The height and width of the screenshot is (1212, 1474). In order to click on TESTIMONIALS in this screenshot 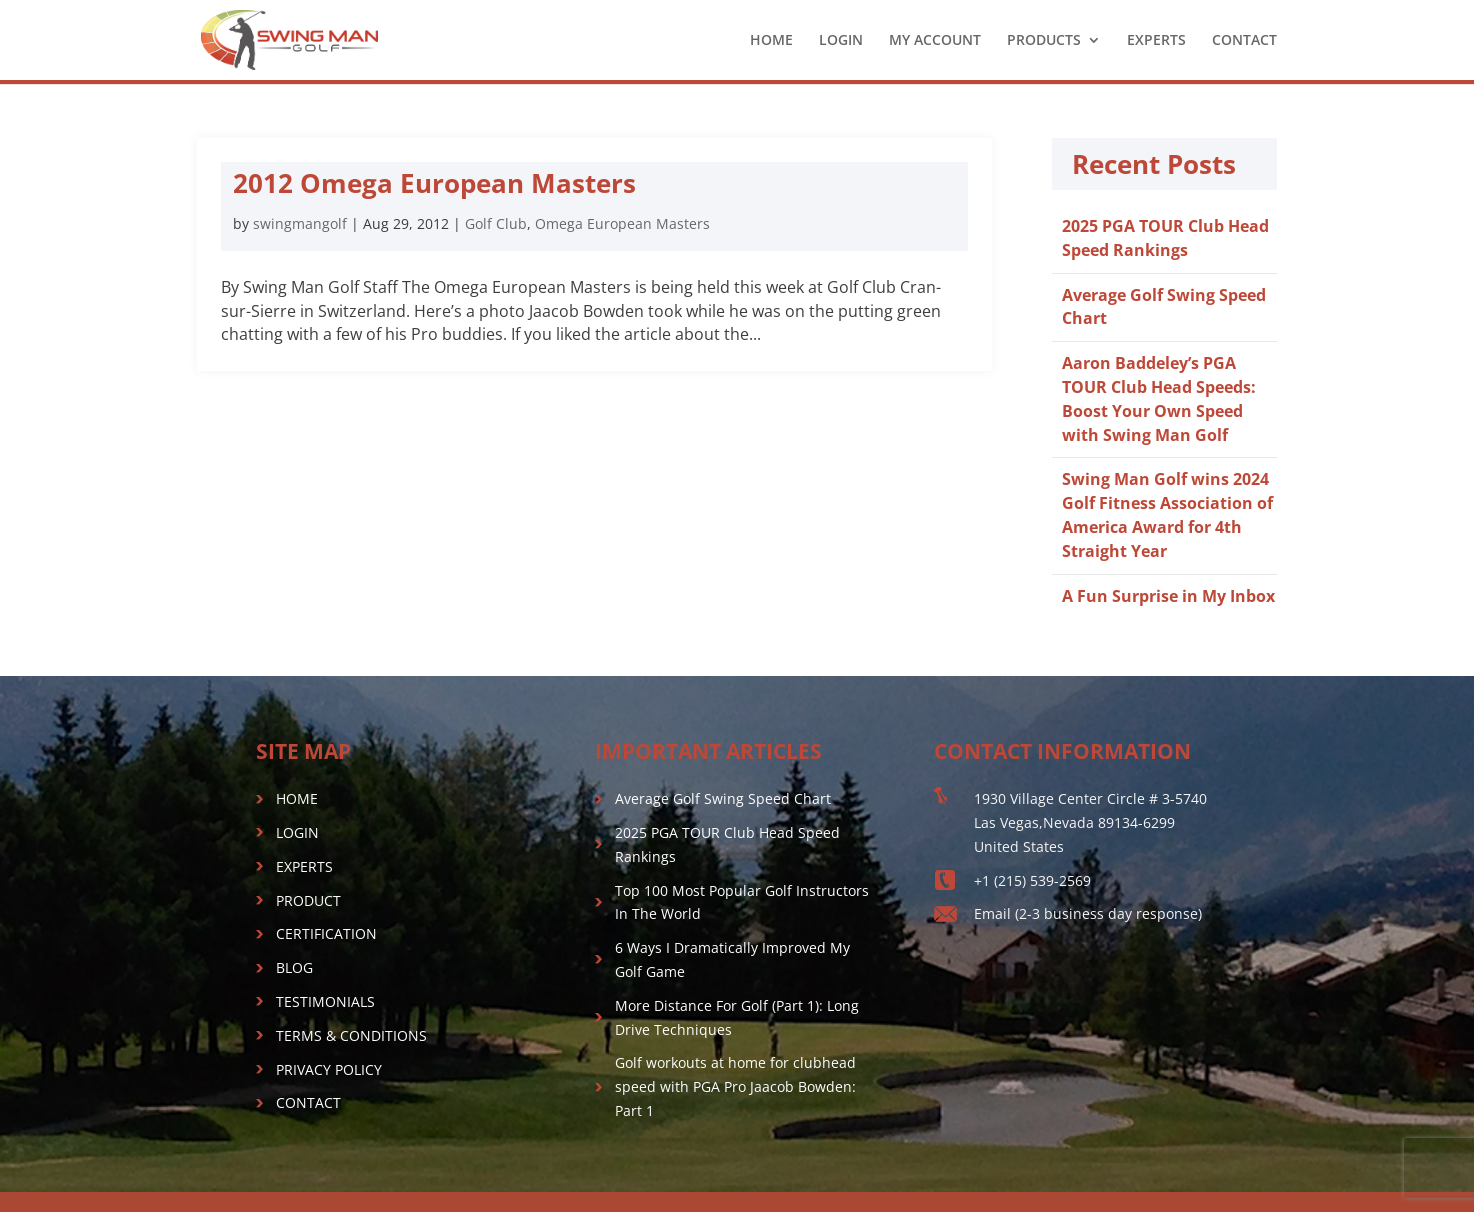, I will do `click(325, 1001)`.